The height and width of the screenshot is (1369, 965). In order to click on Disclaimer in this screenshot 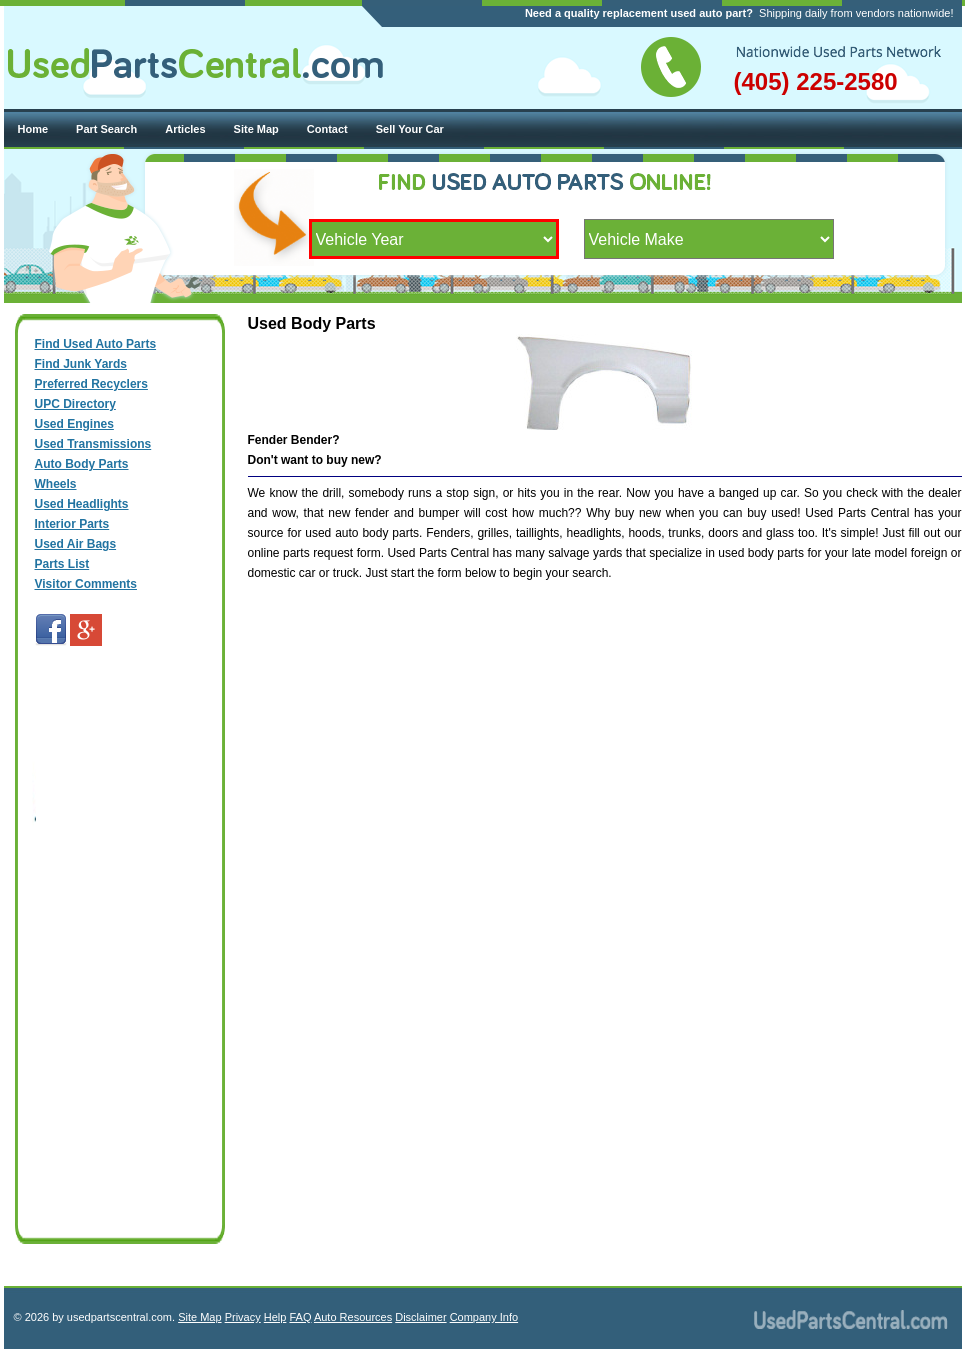, I will do `click(420, 1317)`.